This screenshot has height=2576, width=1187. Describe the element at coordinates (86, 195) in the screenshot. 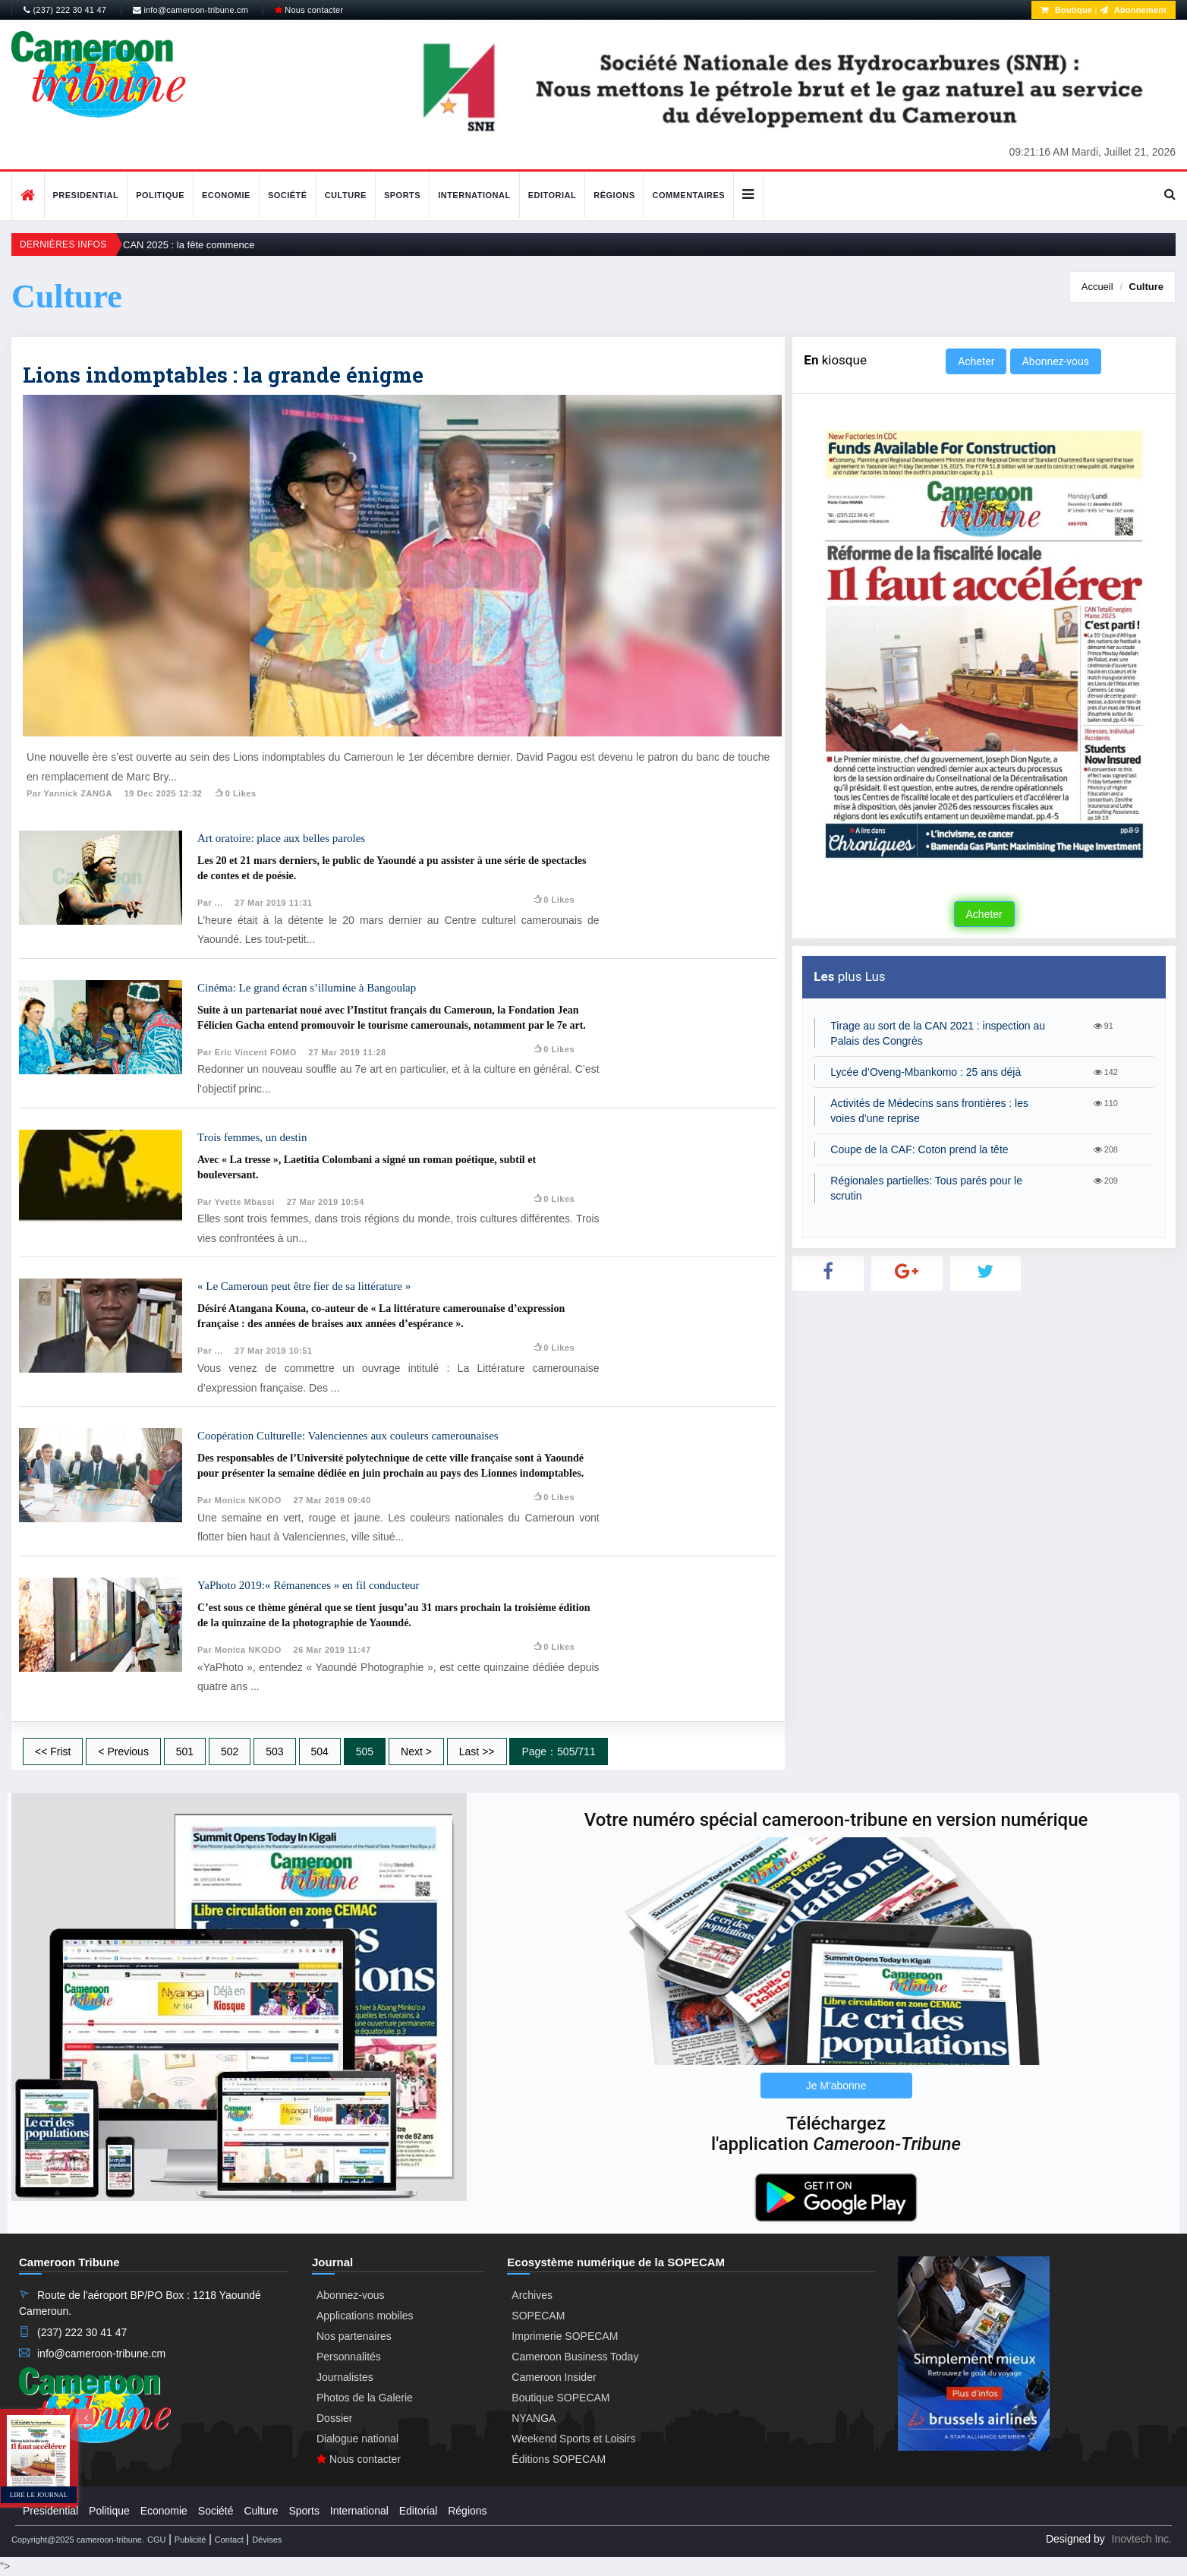

I see `Presidential` at that location.